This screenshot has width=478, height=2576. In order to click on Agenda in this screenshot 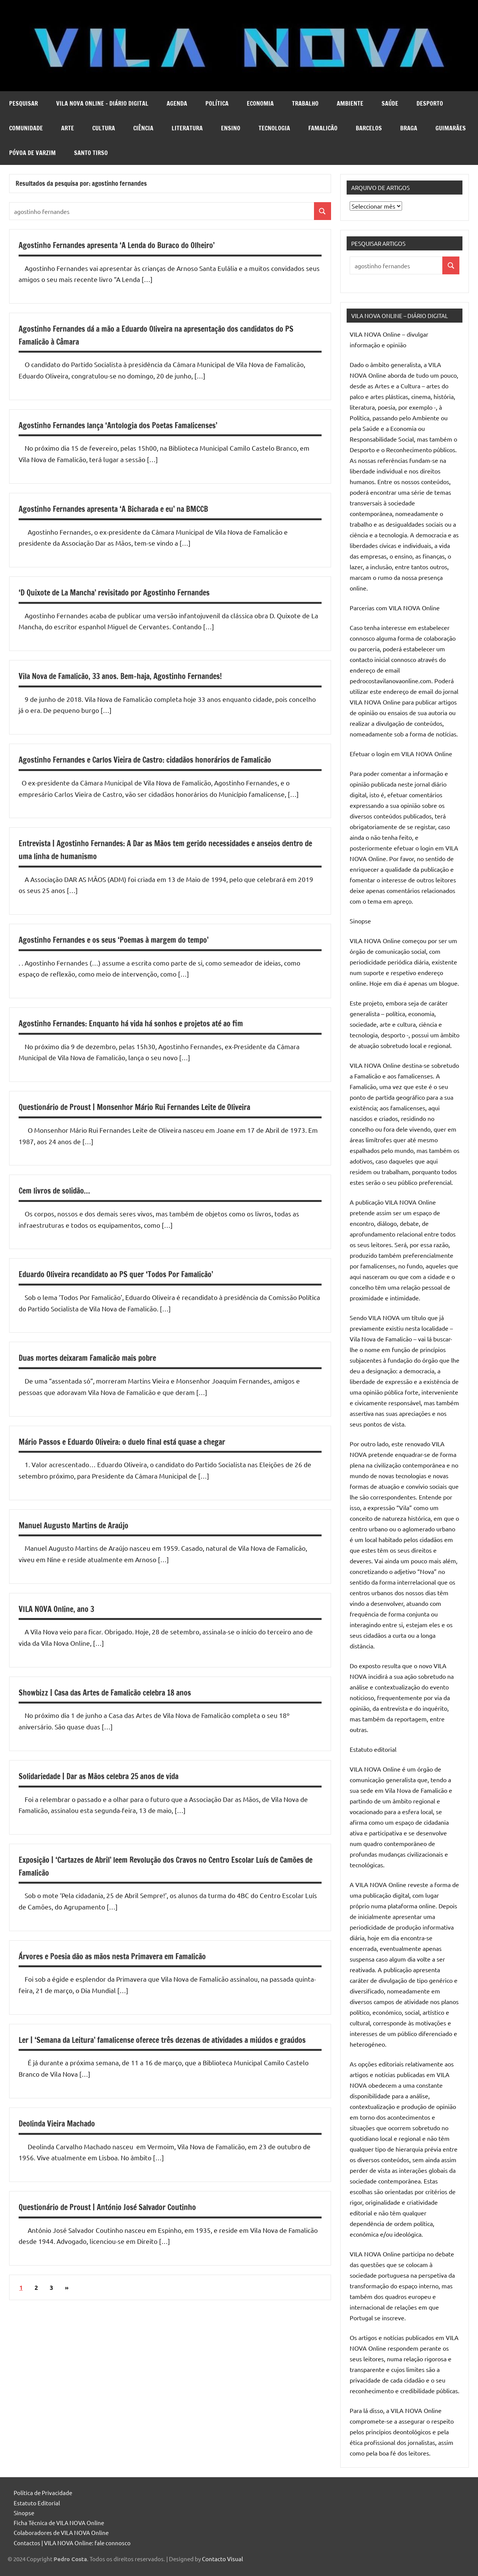, I will do `click(177, 103)`.